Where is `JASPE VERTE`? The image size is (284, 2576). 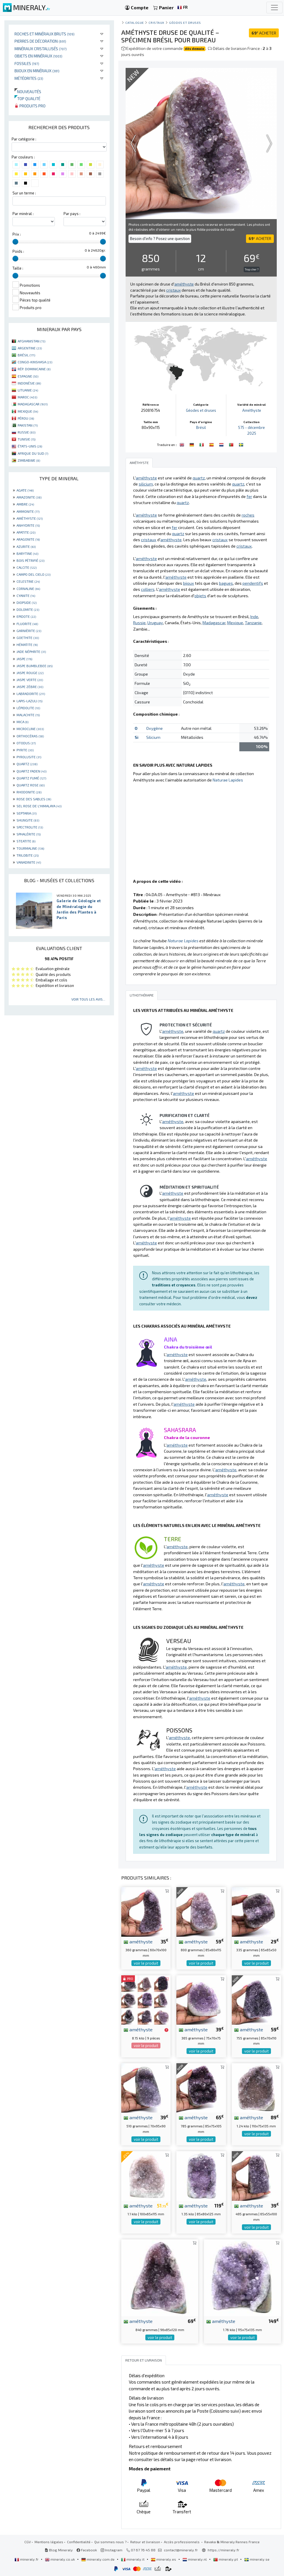
JASPE VERTE is located at coordinates (30, 680).